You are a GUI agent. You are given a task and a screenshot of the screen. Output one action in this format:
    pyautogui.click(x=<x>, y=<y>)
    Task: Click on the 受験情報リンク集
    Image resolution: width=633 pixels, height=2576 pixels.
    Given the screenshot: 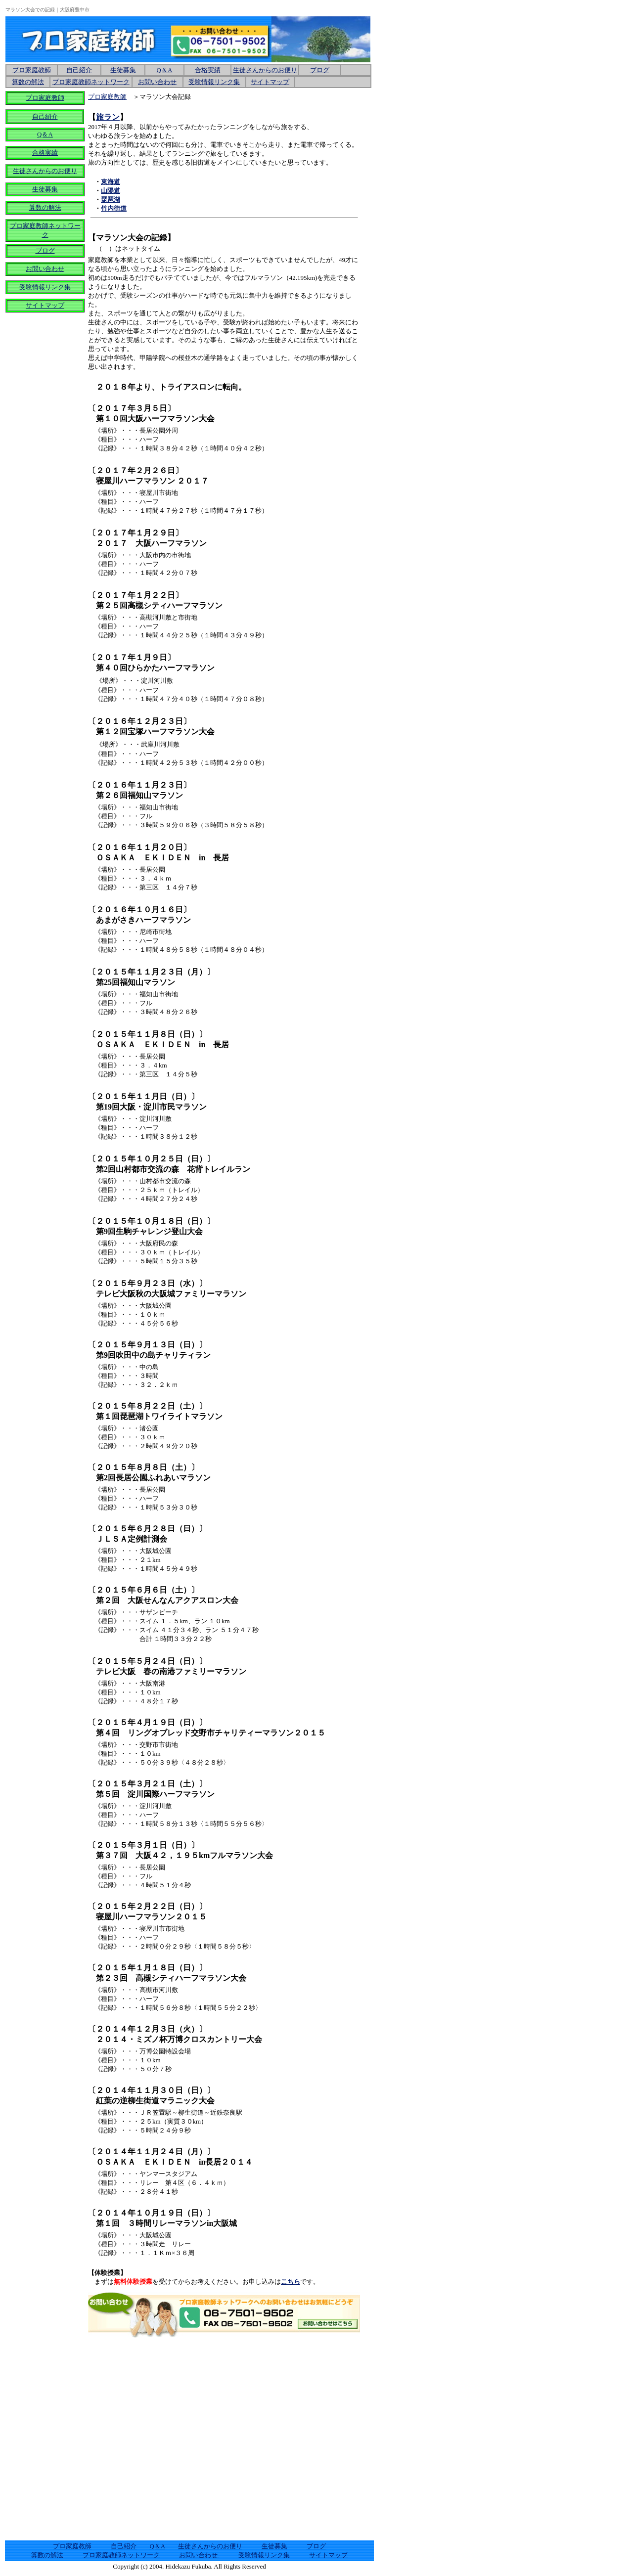 What is the action you would take?
    pyautogui.click(x=45, y=287)
    